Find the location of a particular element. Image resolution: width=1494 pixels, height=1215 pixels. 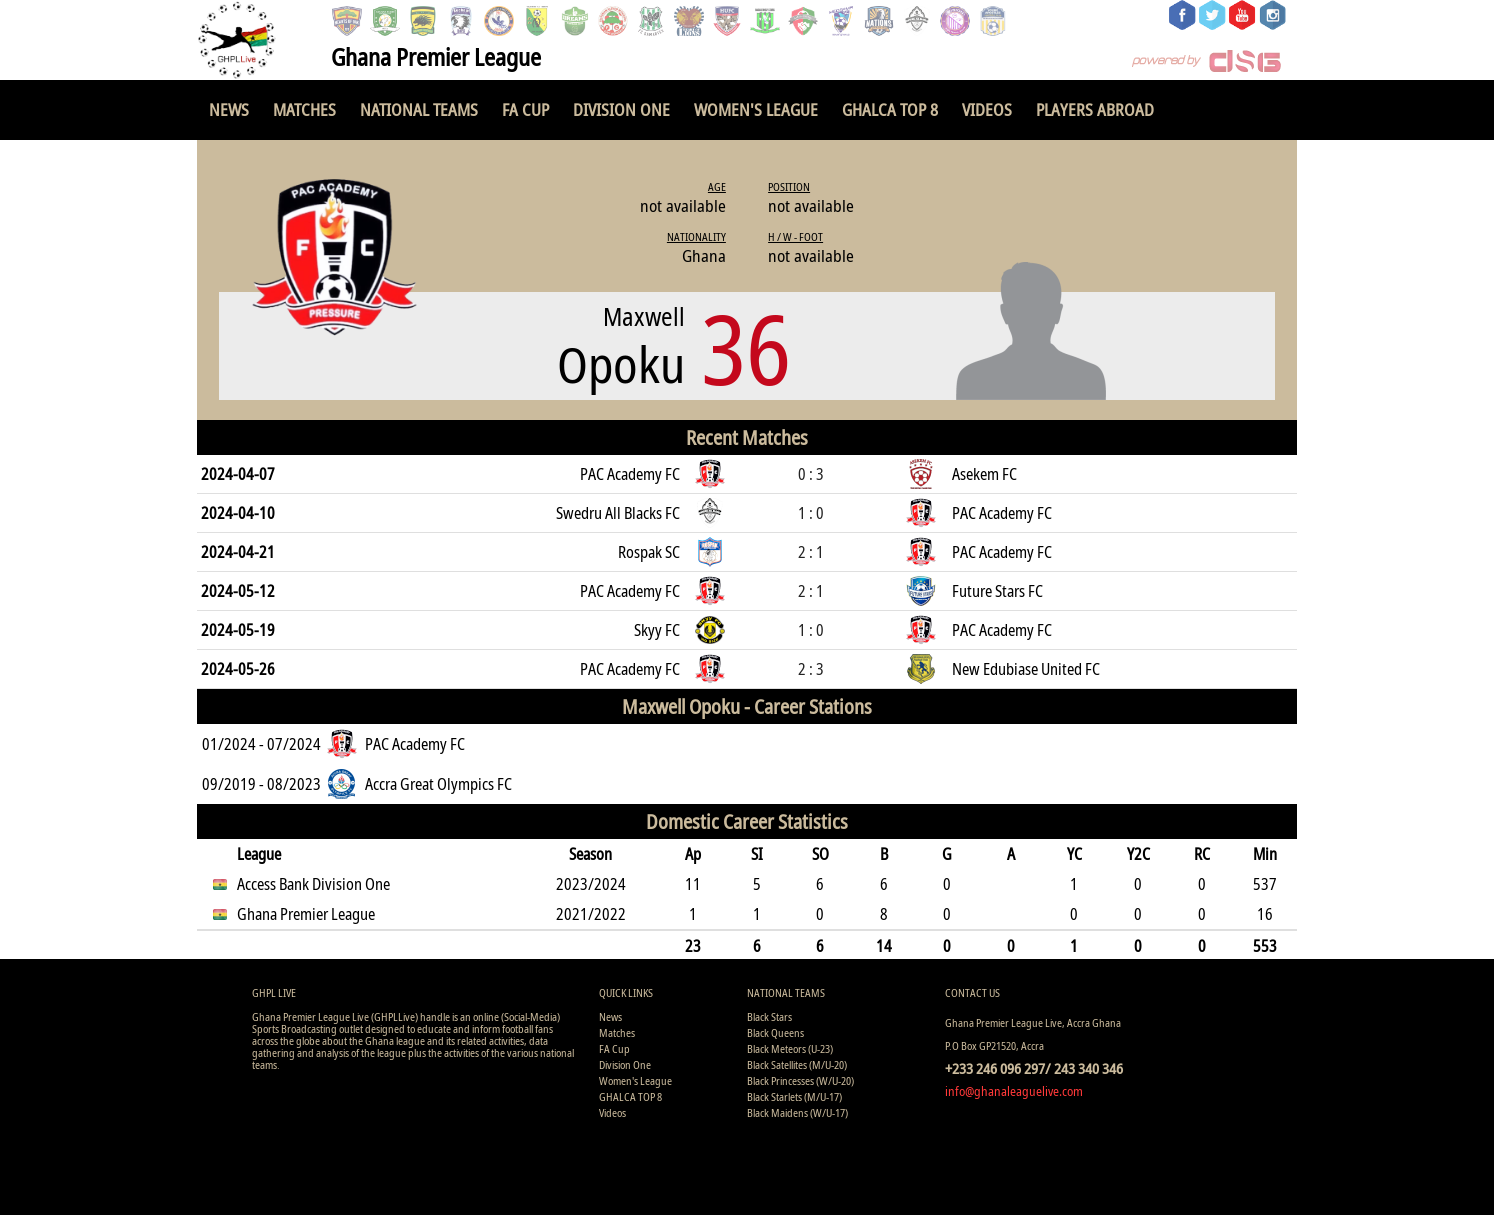

National Teams is located at coordinates (419, 109).